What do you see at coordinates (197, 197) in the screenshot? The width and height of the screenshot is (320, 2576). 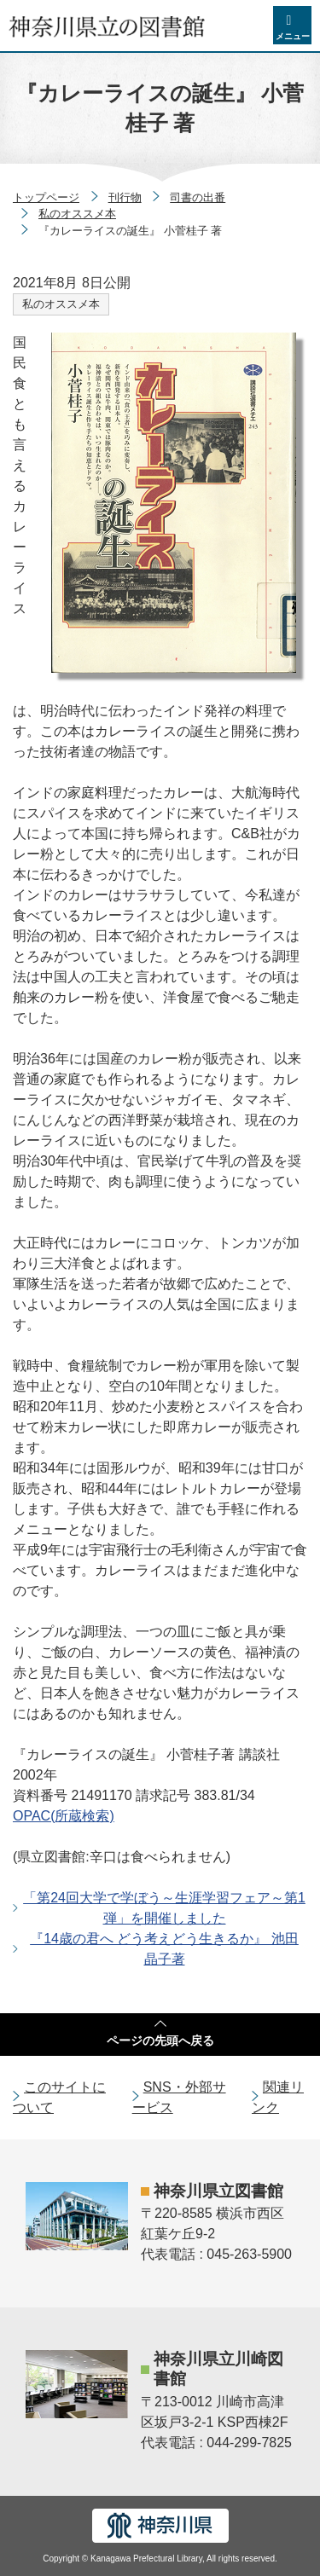 I see `司書の出番` at bounding box center [197, 197].